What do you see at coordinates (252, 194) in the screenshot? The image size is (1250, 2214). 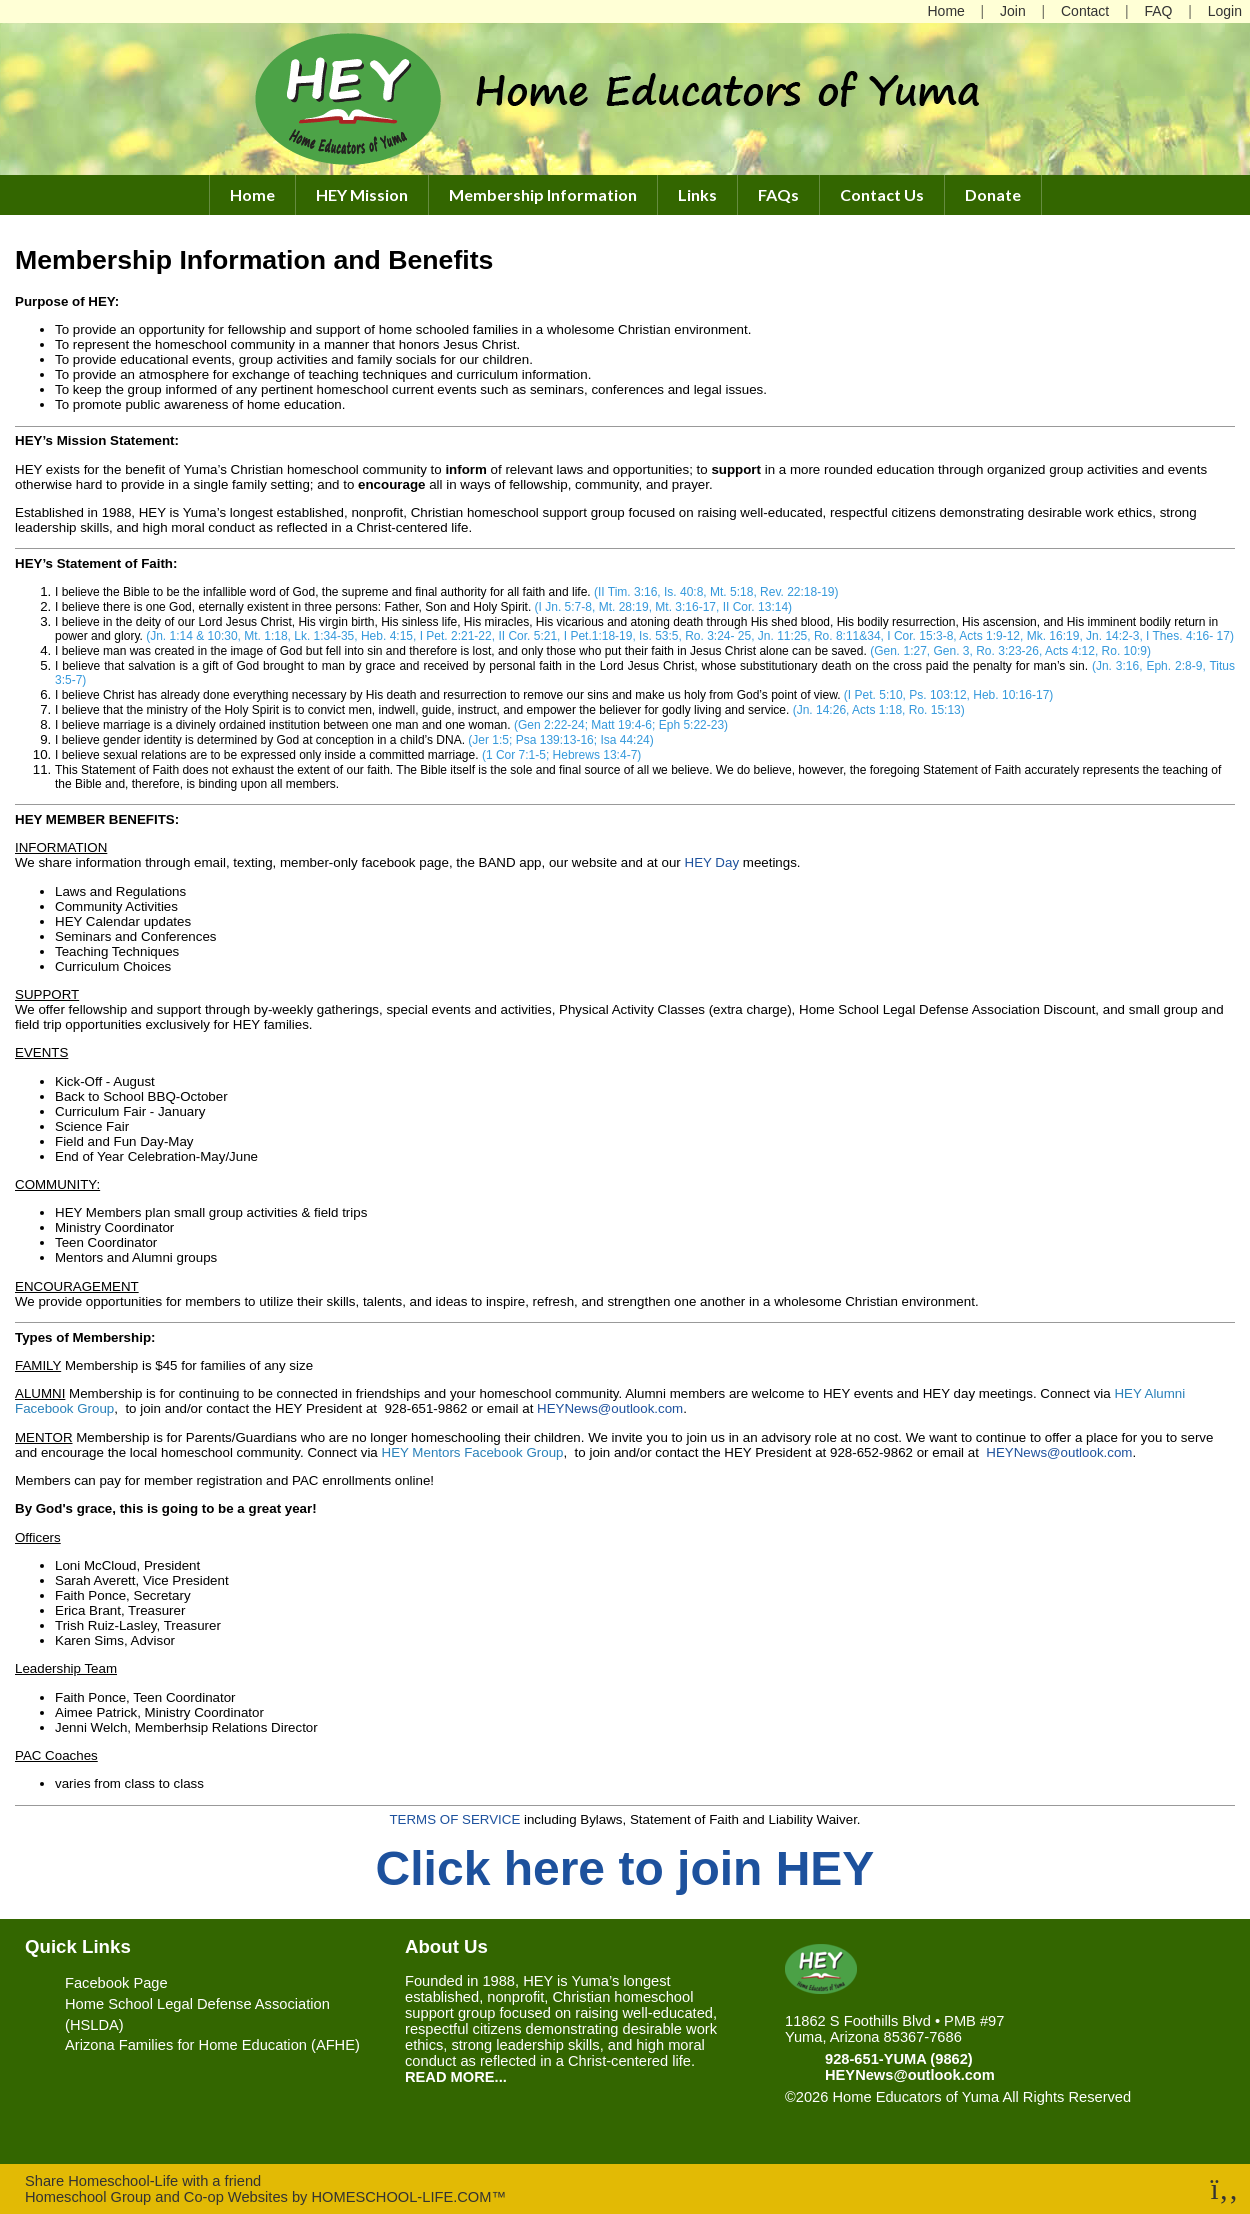 I see `Home` at bounding box center [252, 194].